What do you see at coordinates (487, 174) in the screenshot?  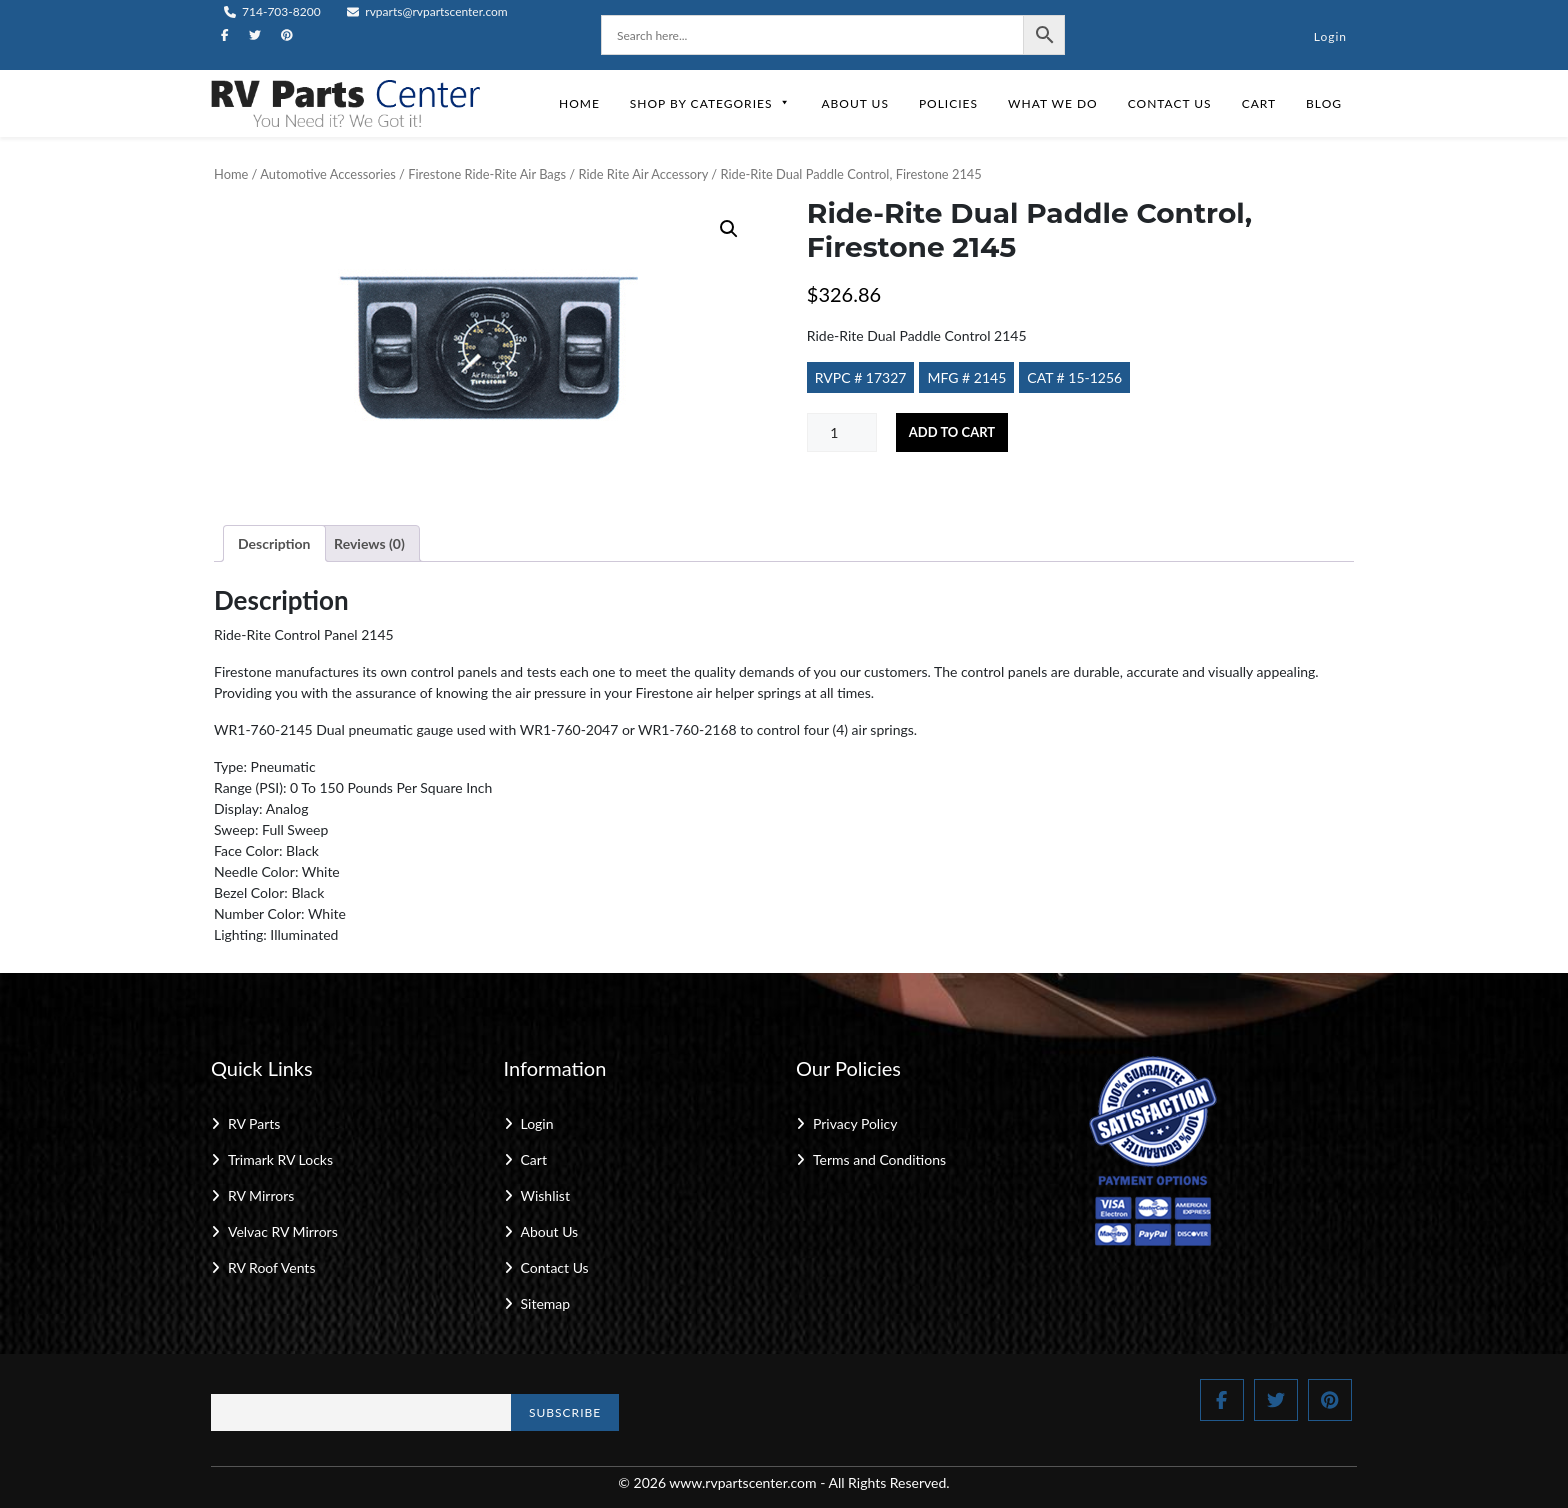 I see `Firestone Ride-Rite Air Bags` at bounding box center [487, 174].